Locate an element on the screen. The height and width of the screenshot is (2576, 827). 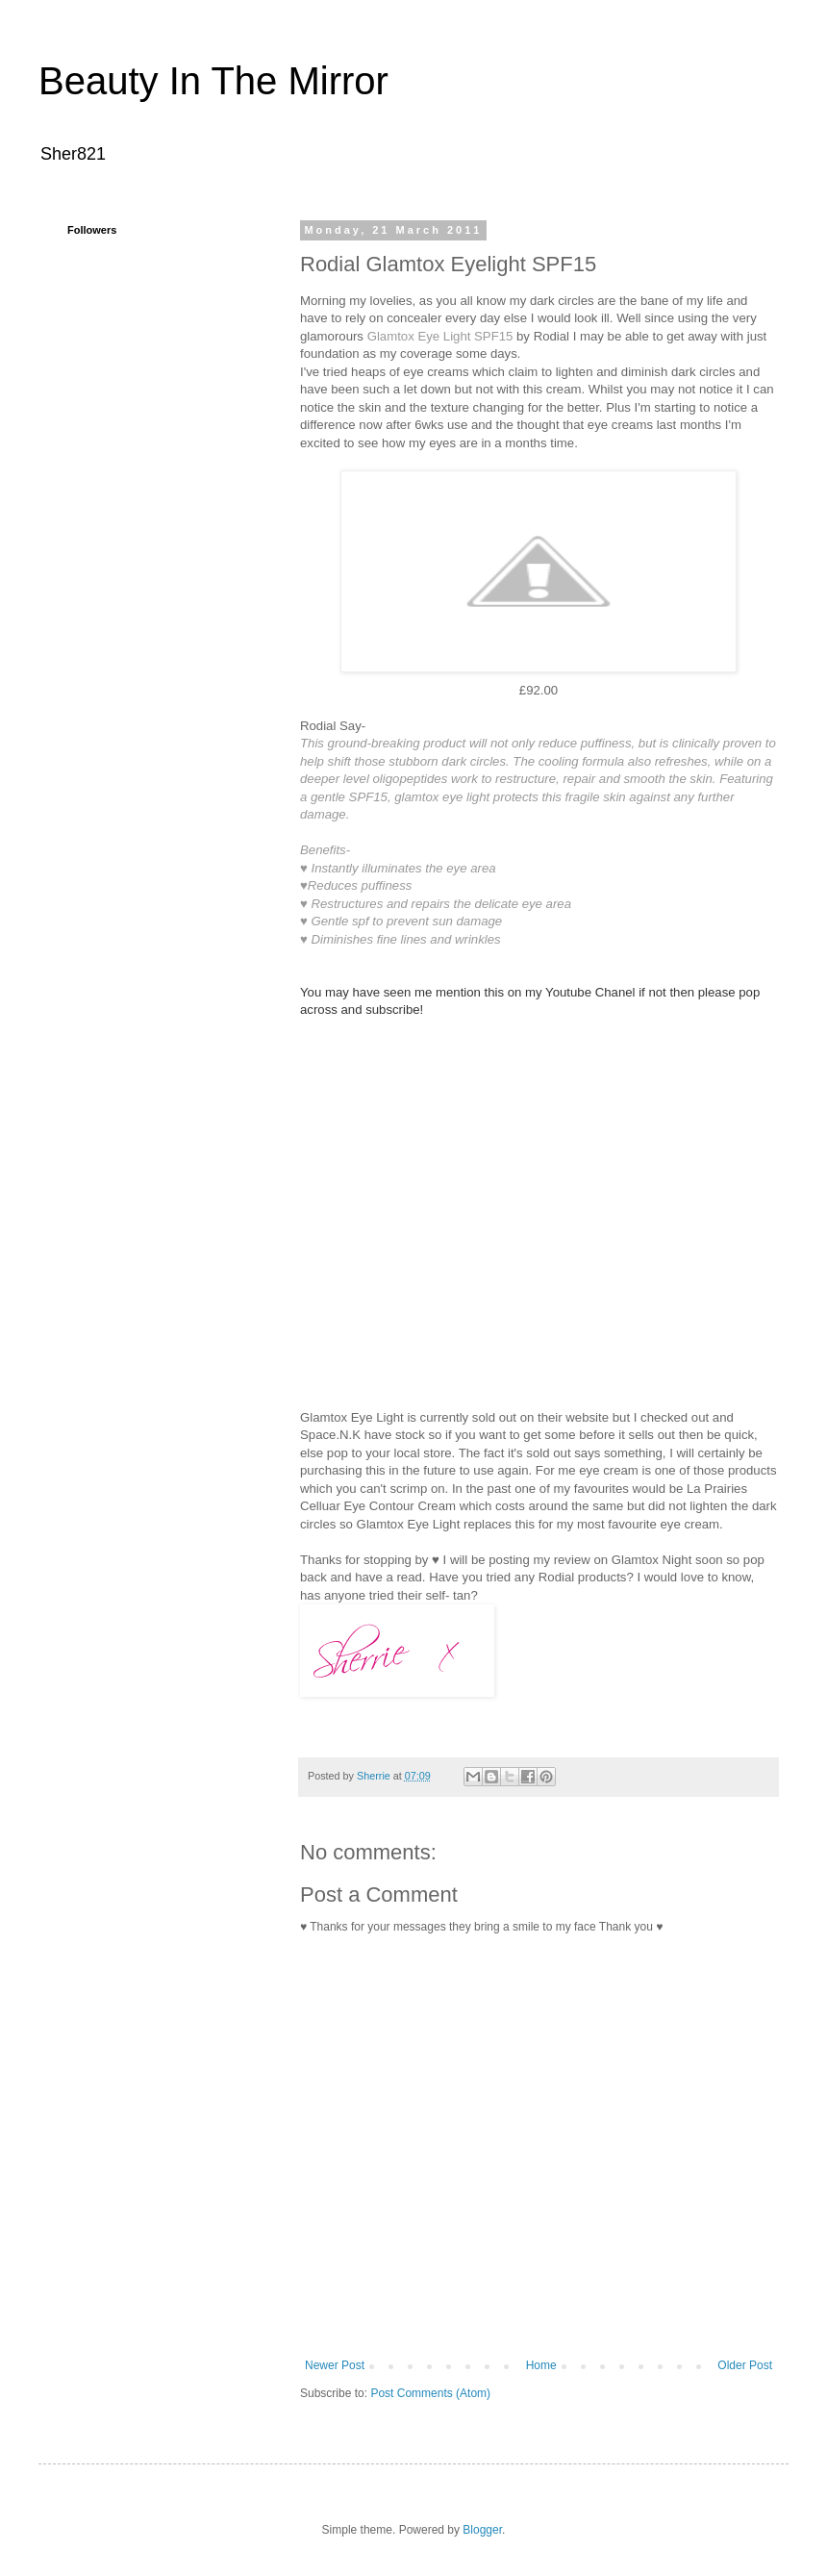
Beauty In The Mirror is located at coordinates (213, 81).